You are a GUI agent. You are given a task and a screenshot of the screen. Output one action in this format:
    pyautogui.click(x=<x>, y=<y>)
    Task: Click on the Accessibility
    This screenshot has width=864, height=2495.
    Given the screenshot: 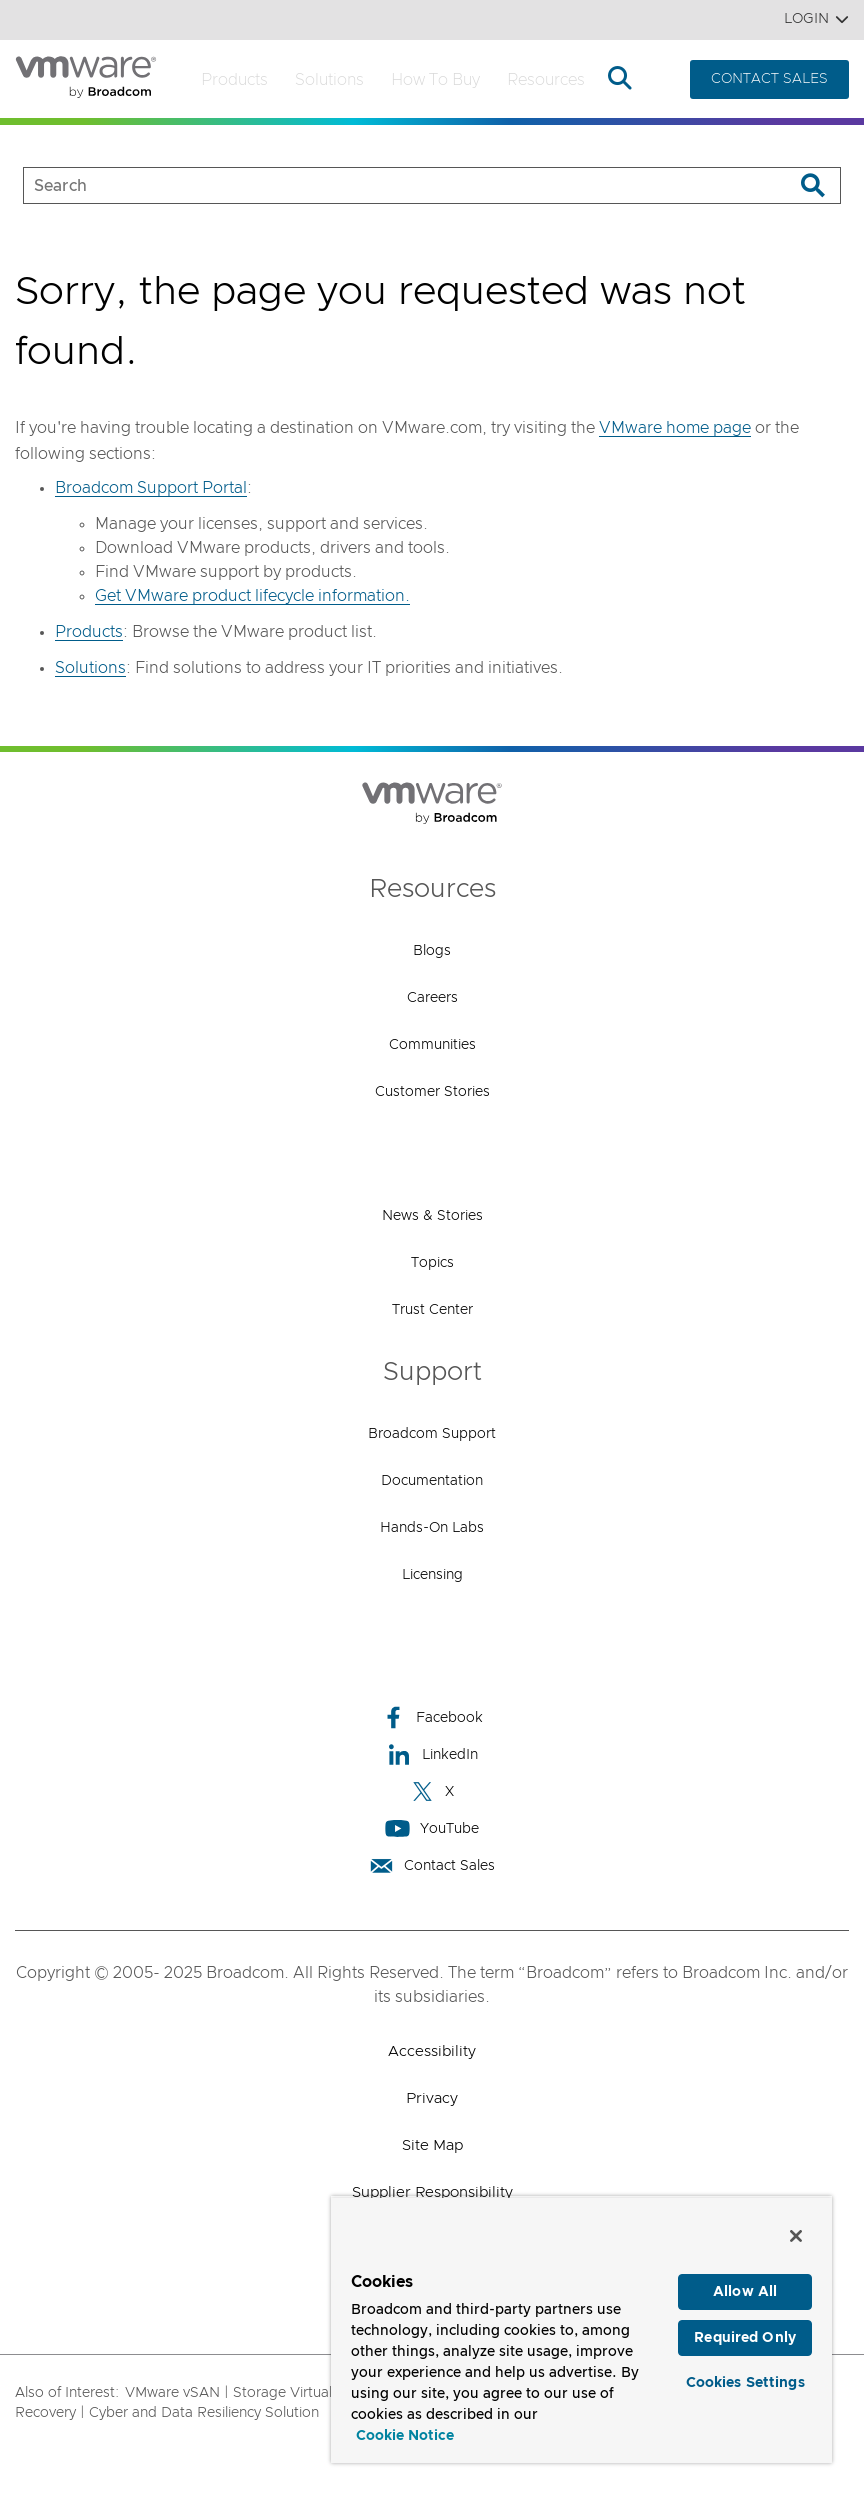 What is the action you would take?
    pyautogui.click(x=432, y=2051)
    